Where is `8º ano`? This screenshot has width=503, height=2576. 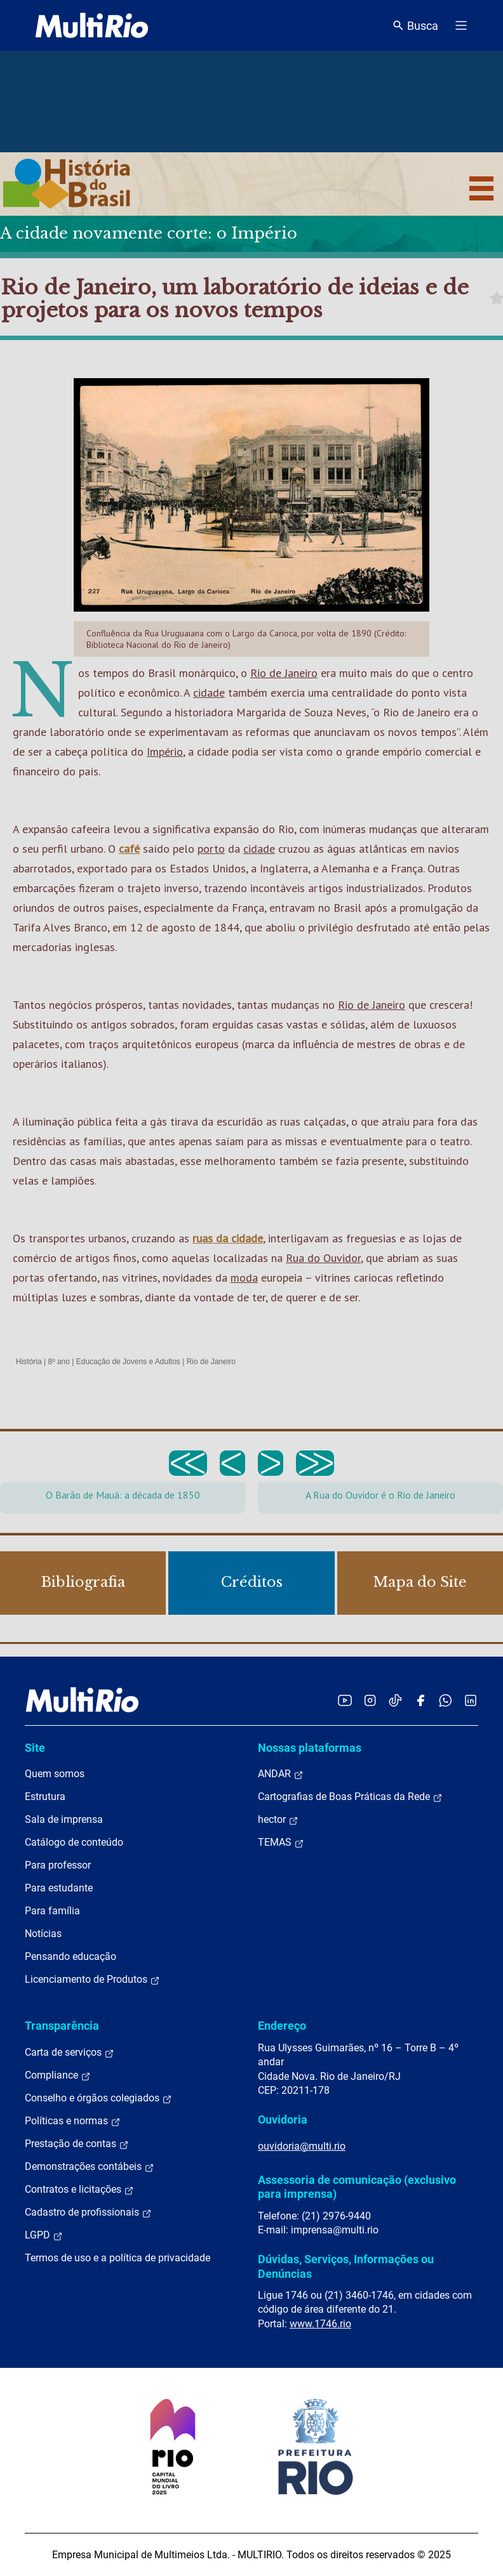 8º ano is located at coordinates (58, 1361).